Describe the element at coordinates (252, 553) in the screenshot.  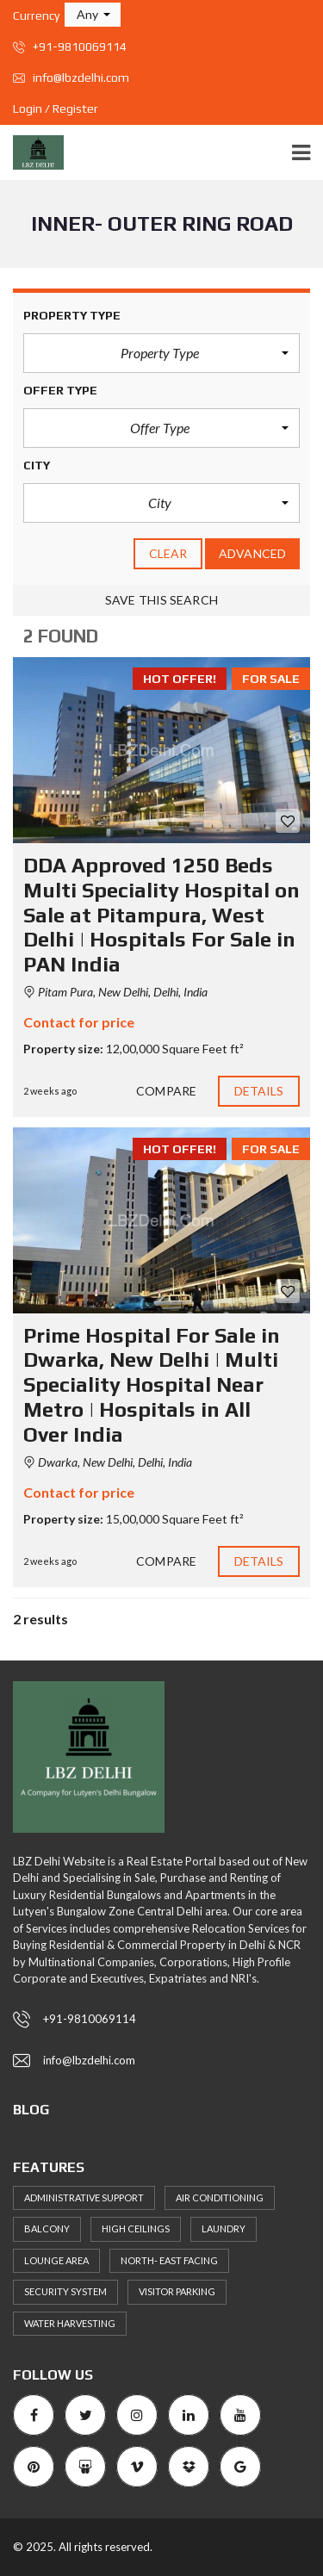
I see `Advanced` at that location.